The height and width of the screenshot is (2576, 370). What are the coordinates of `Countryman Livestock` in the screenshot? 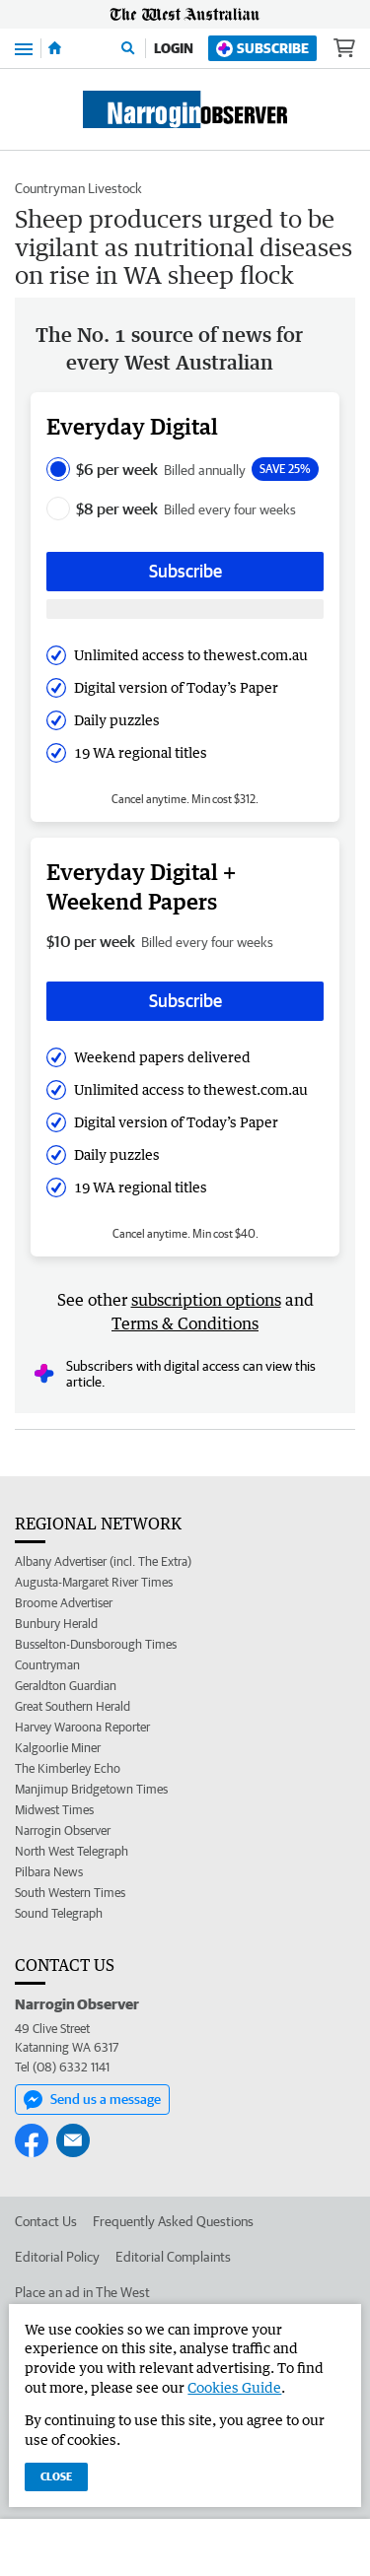 It's located at (78, 188).